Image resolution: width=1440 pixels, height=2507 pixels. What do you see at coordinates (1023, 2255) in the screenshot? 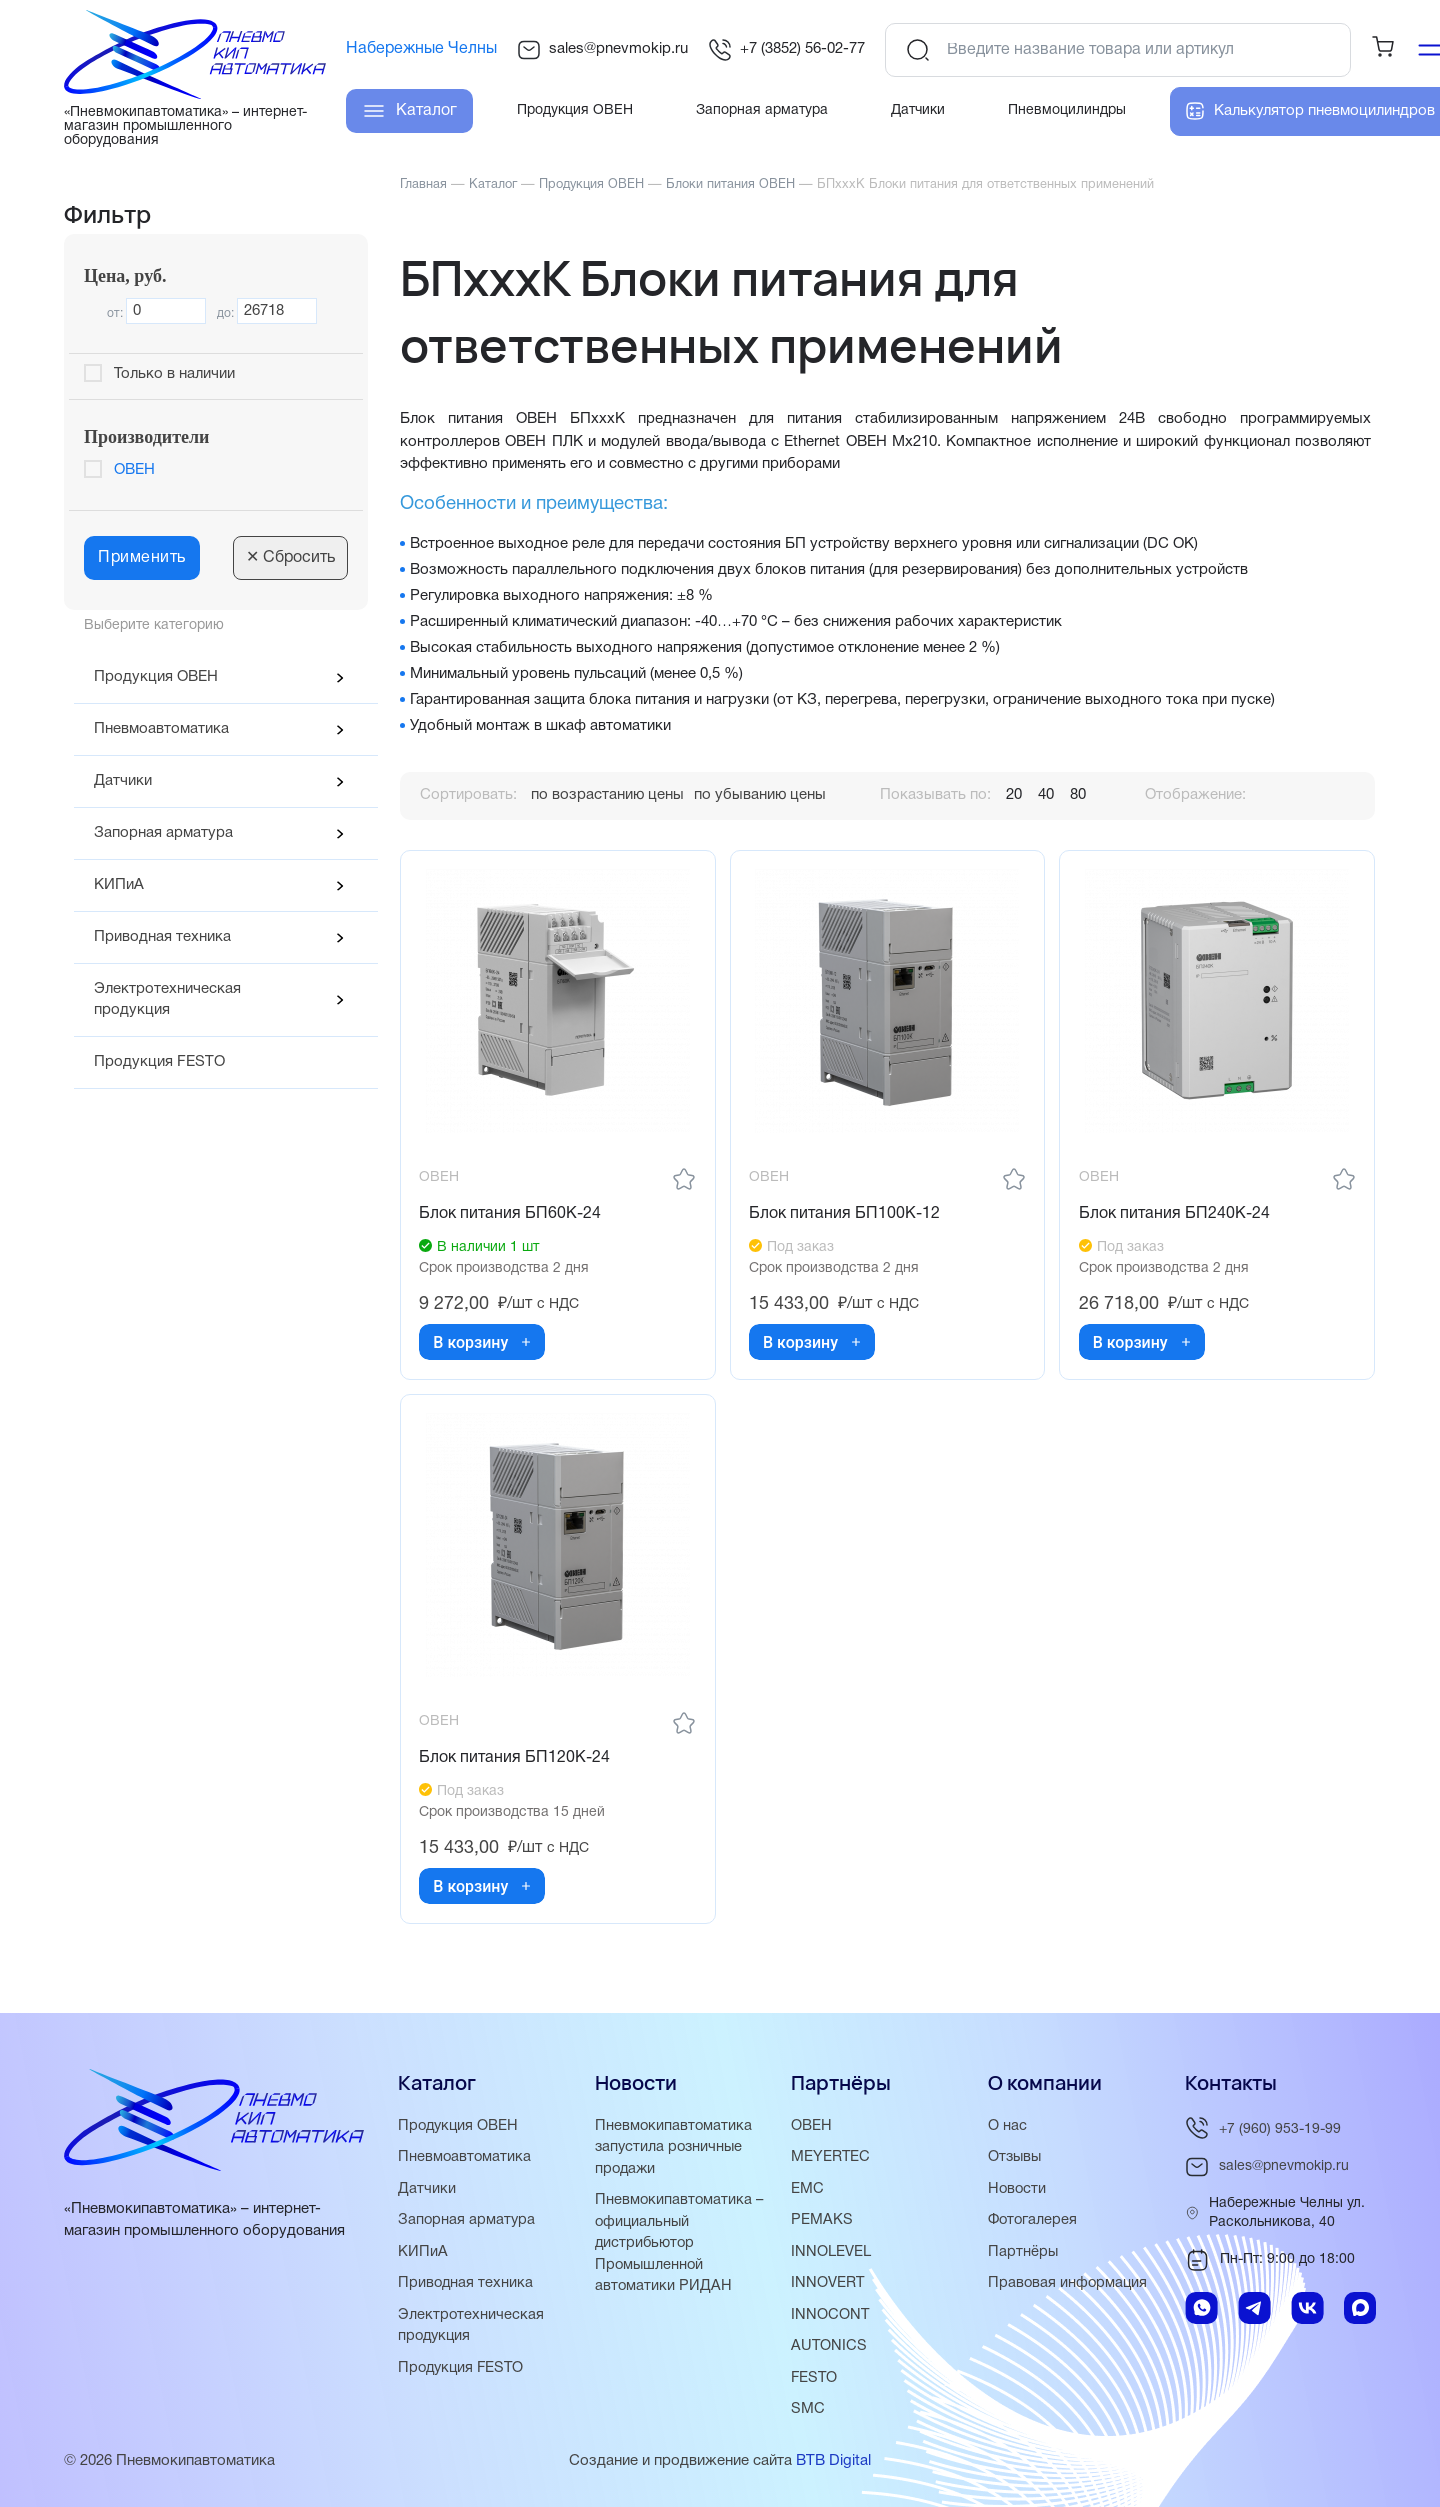
I see `Партнёры` at bounding box center [1023, 2255].